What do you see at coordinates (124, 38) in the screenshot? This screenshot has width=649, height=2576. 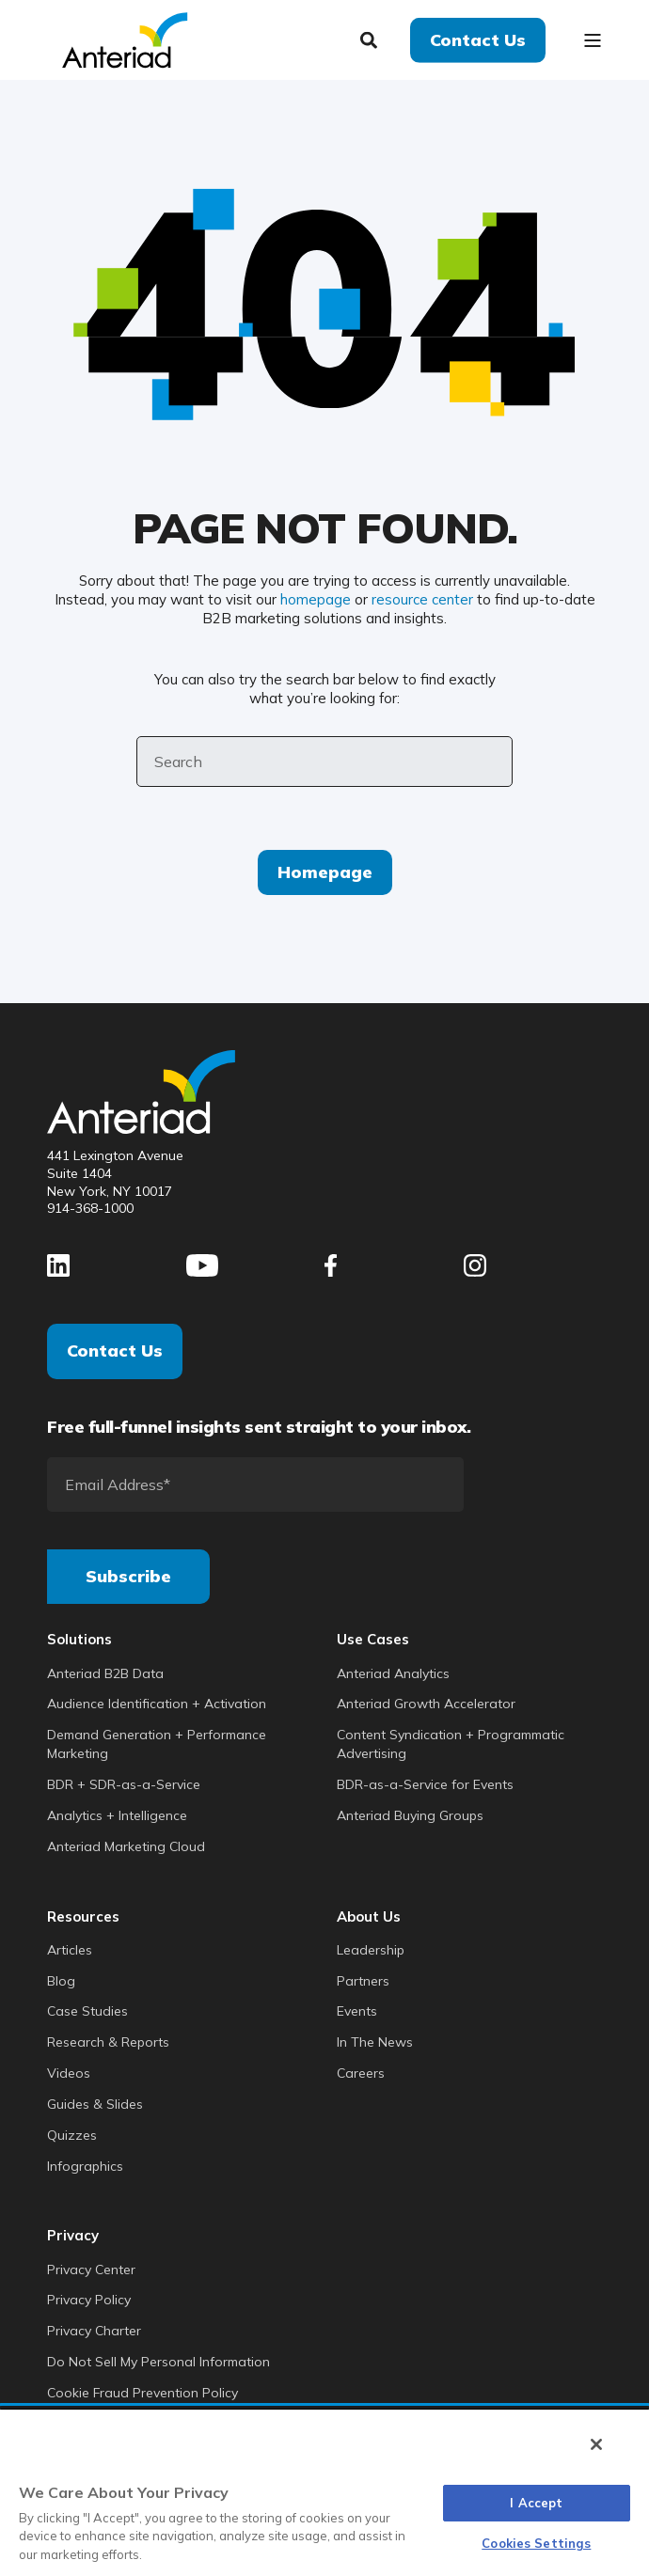 I see `[Back to Home]` at bounding box center [124, 38].